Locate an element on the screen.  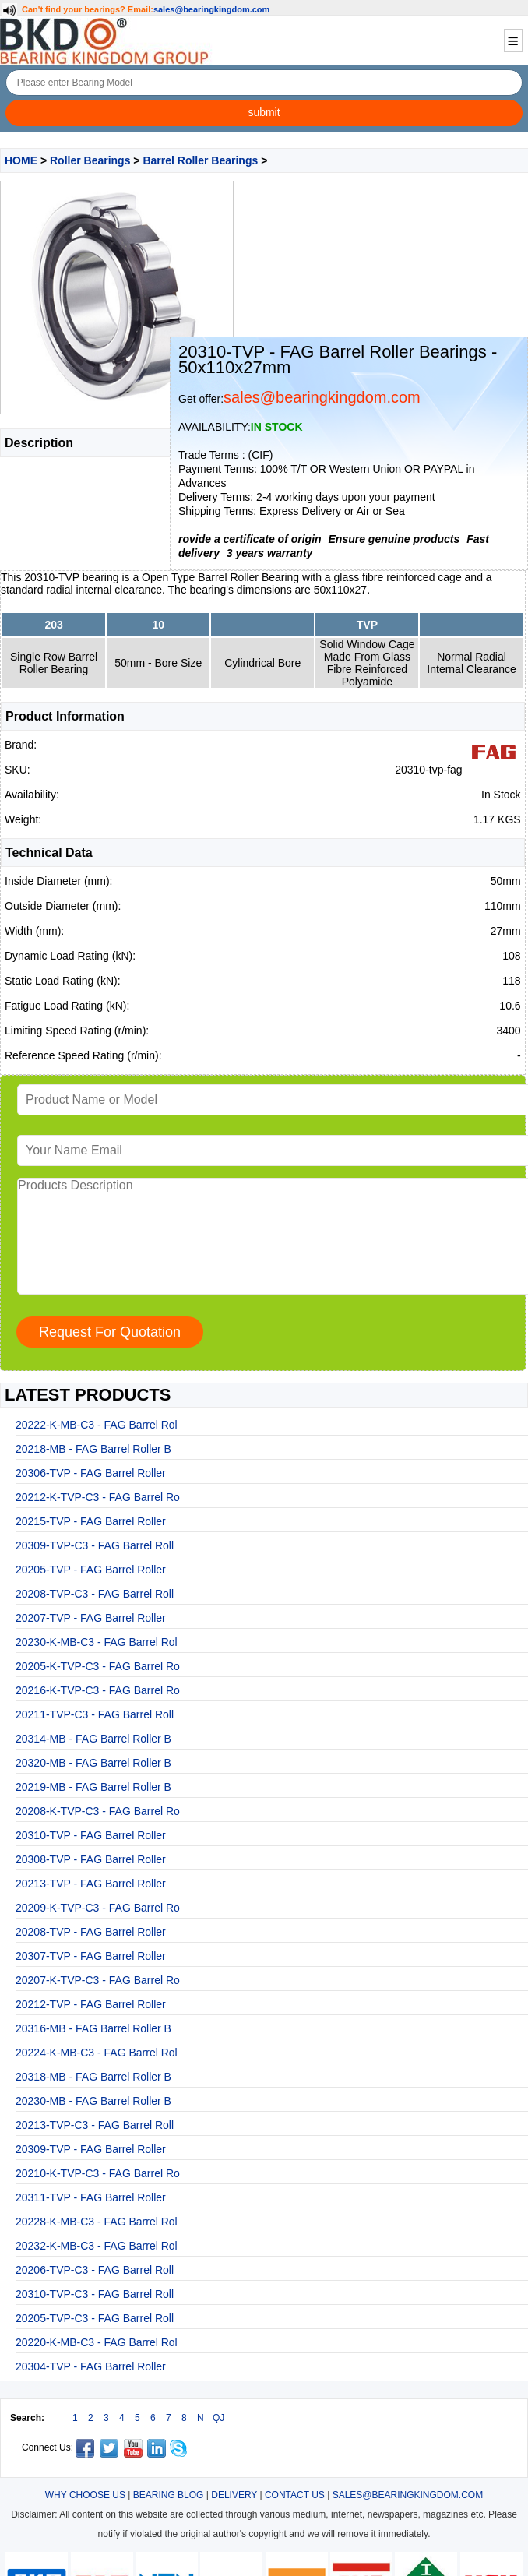
QJ is located at coordinates (218, 2417).